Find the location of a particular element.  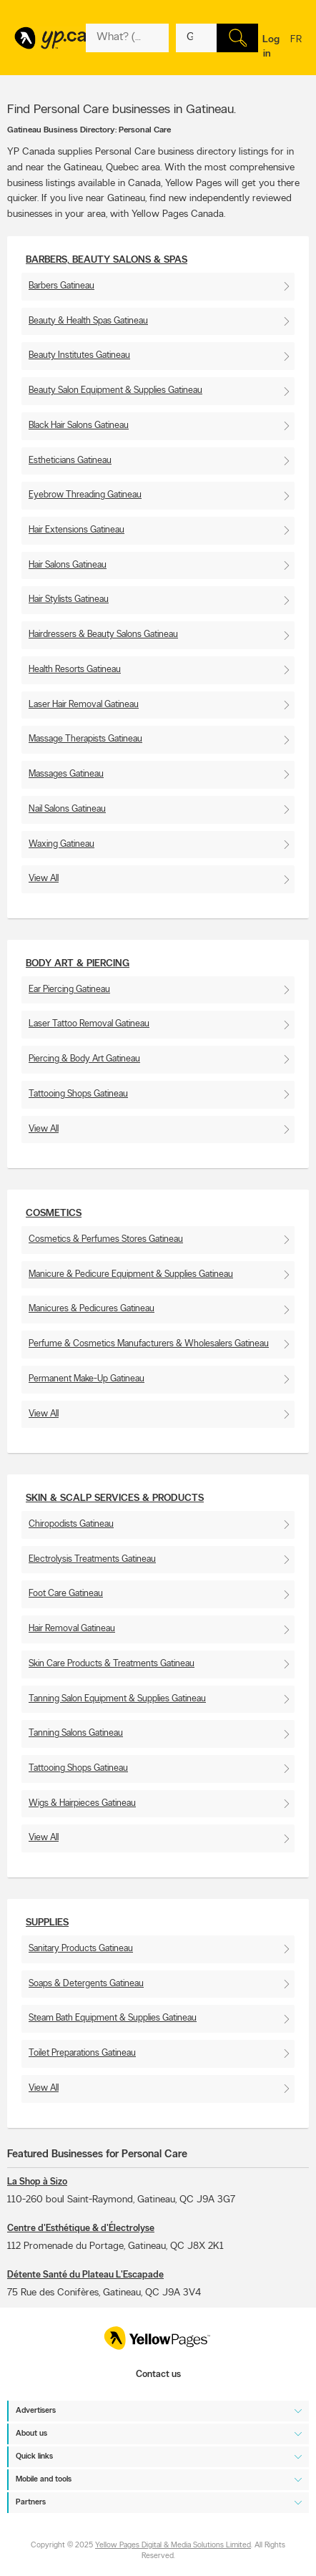

Skin Care Products & Treatments Gatineau is located at coordinates (111, 1663).